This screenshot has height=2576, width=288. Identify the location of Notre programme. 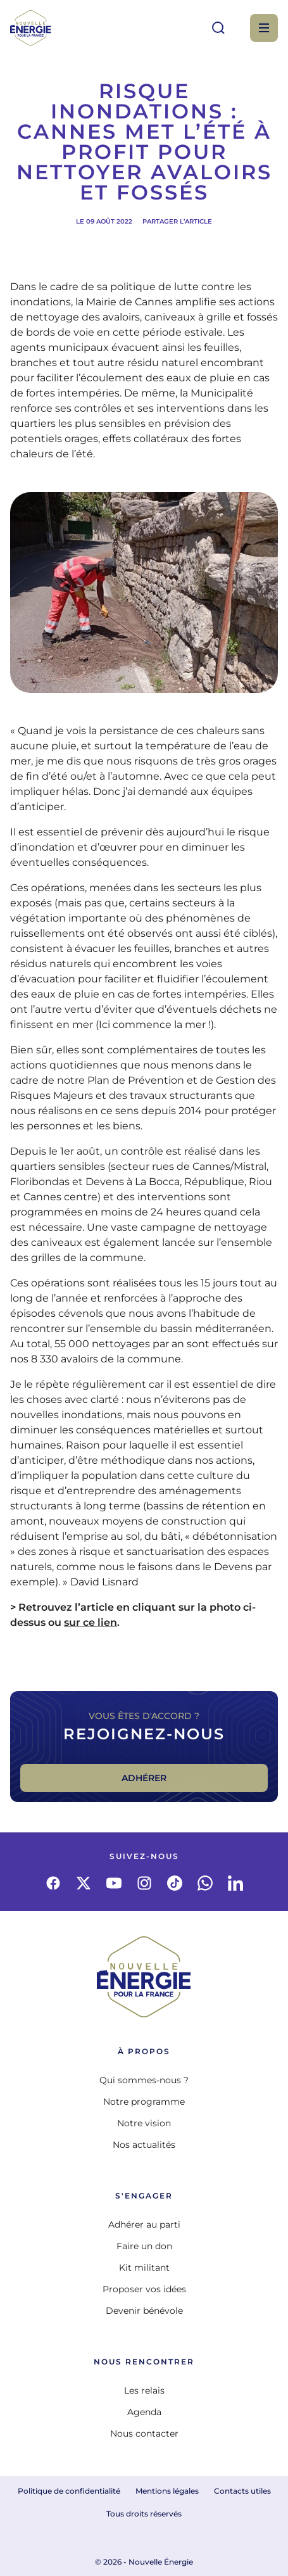
(144, 2101).